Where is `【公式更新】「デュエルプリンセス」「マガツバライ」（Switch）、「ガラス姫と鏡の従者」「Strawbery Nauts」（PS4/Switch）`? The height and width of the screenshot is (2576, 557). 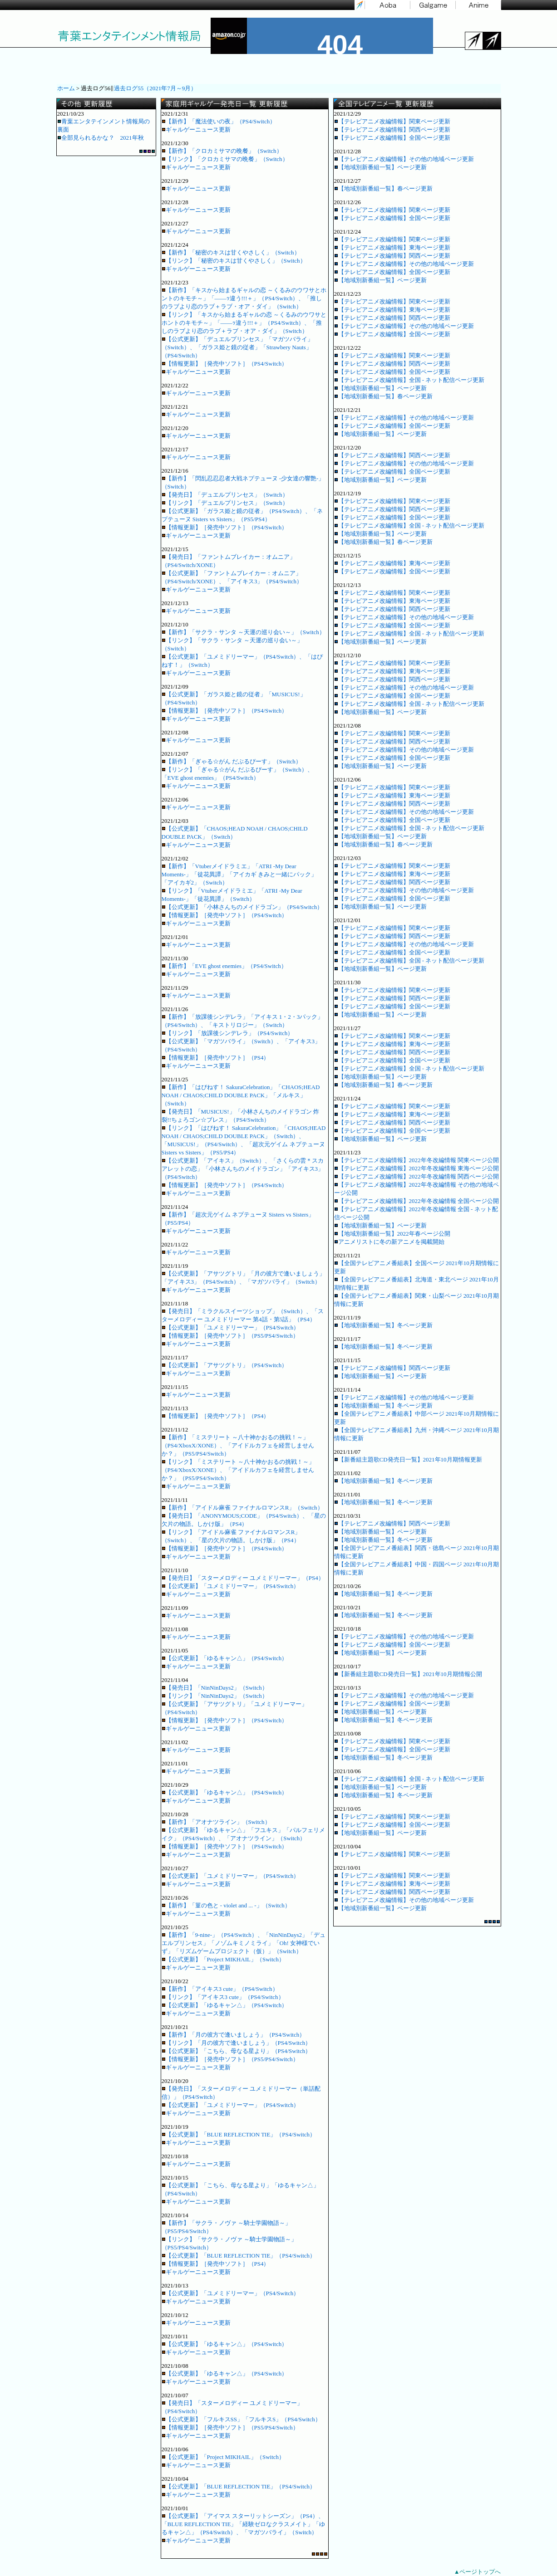
【公式更新】「デュエルプリンセス」「マガツバライ」（Switch）、「ガラス姫と鏡の従者」「Strawbery Nauts」（PS4/Switch） is located at coordinates (237, 347).